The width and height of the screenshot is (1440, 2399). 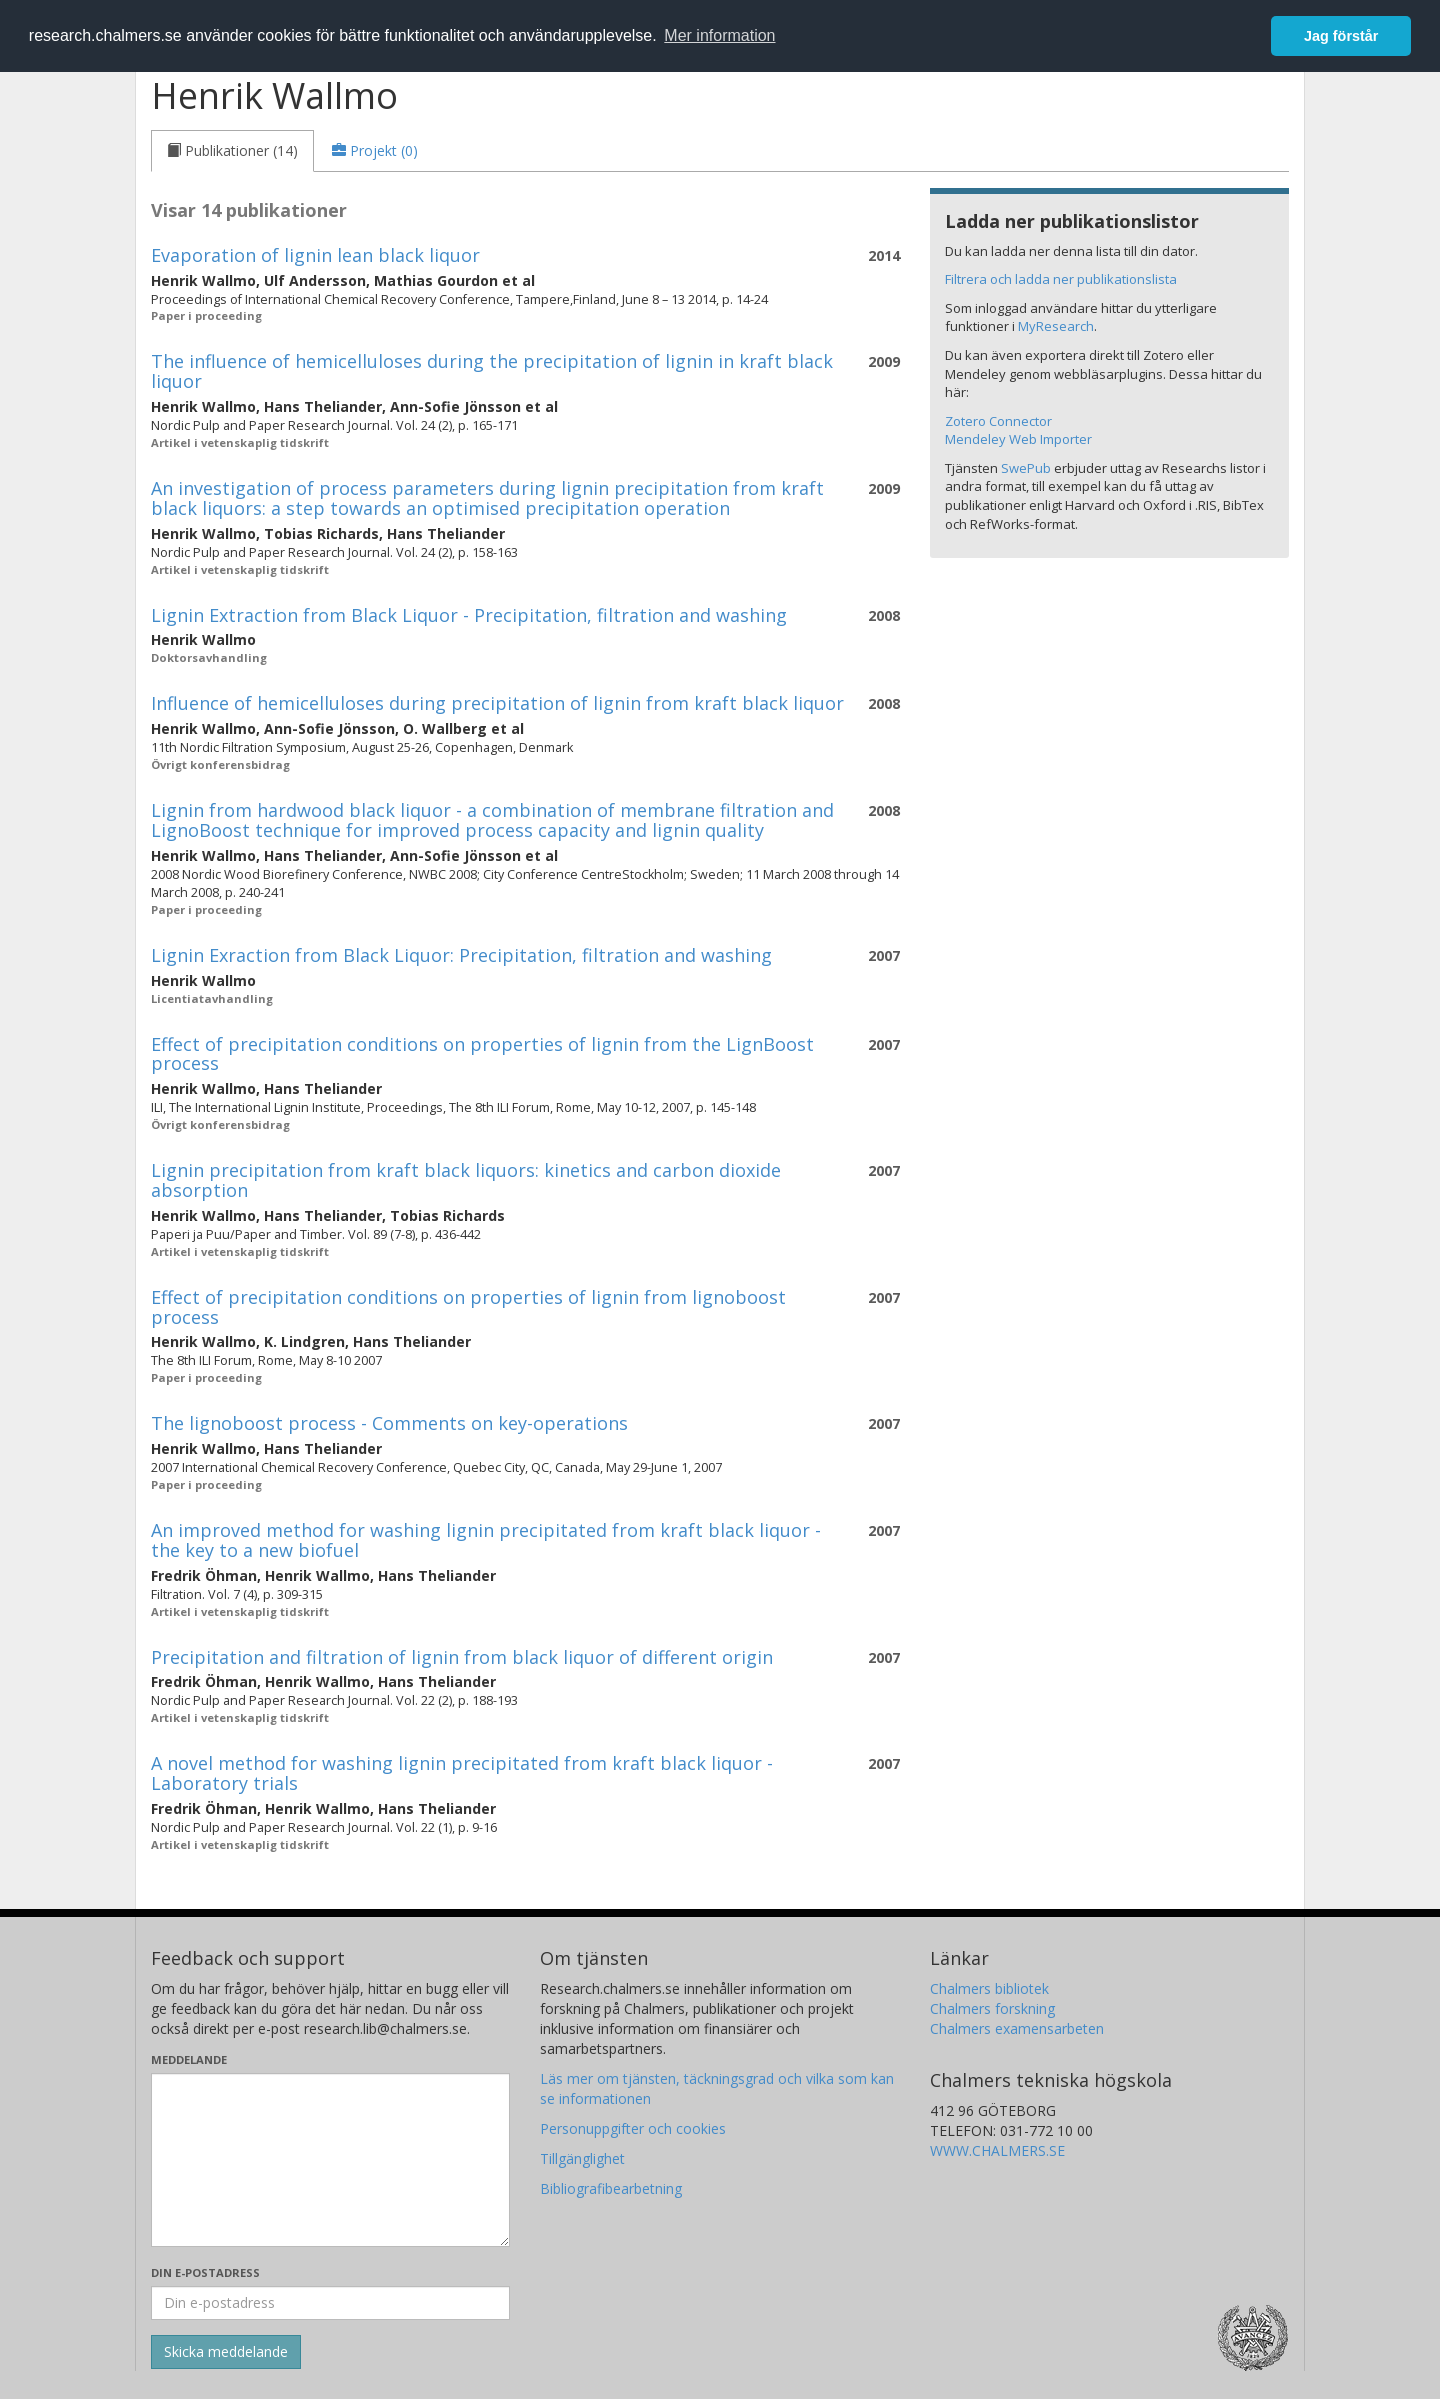 I want to click on Influence of hemicelluloses during precipitation of lignin from kraft black liquor, so click(x=497, y=703).